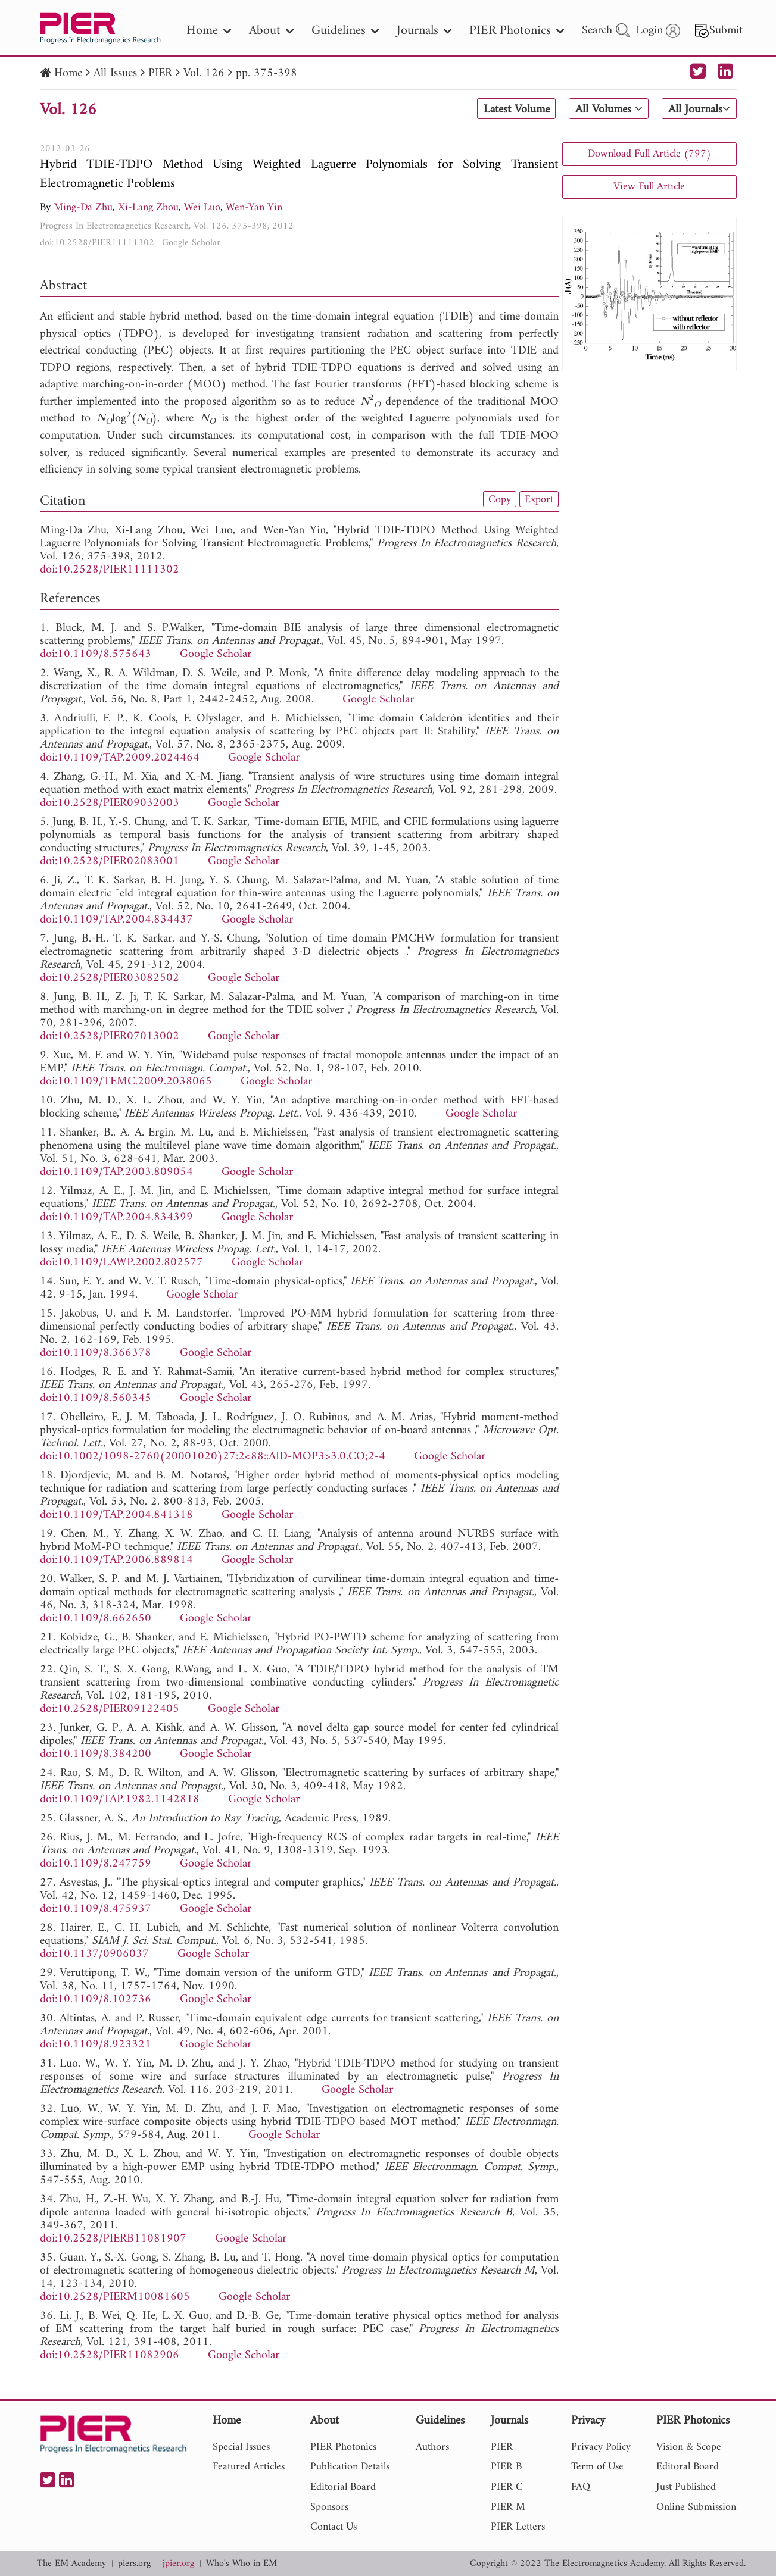  I want to click on doi:10.2528/PIER11082906, so click(109, 2355).